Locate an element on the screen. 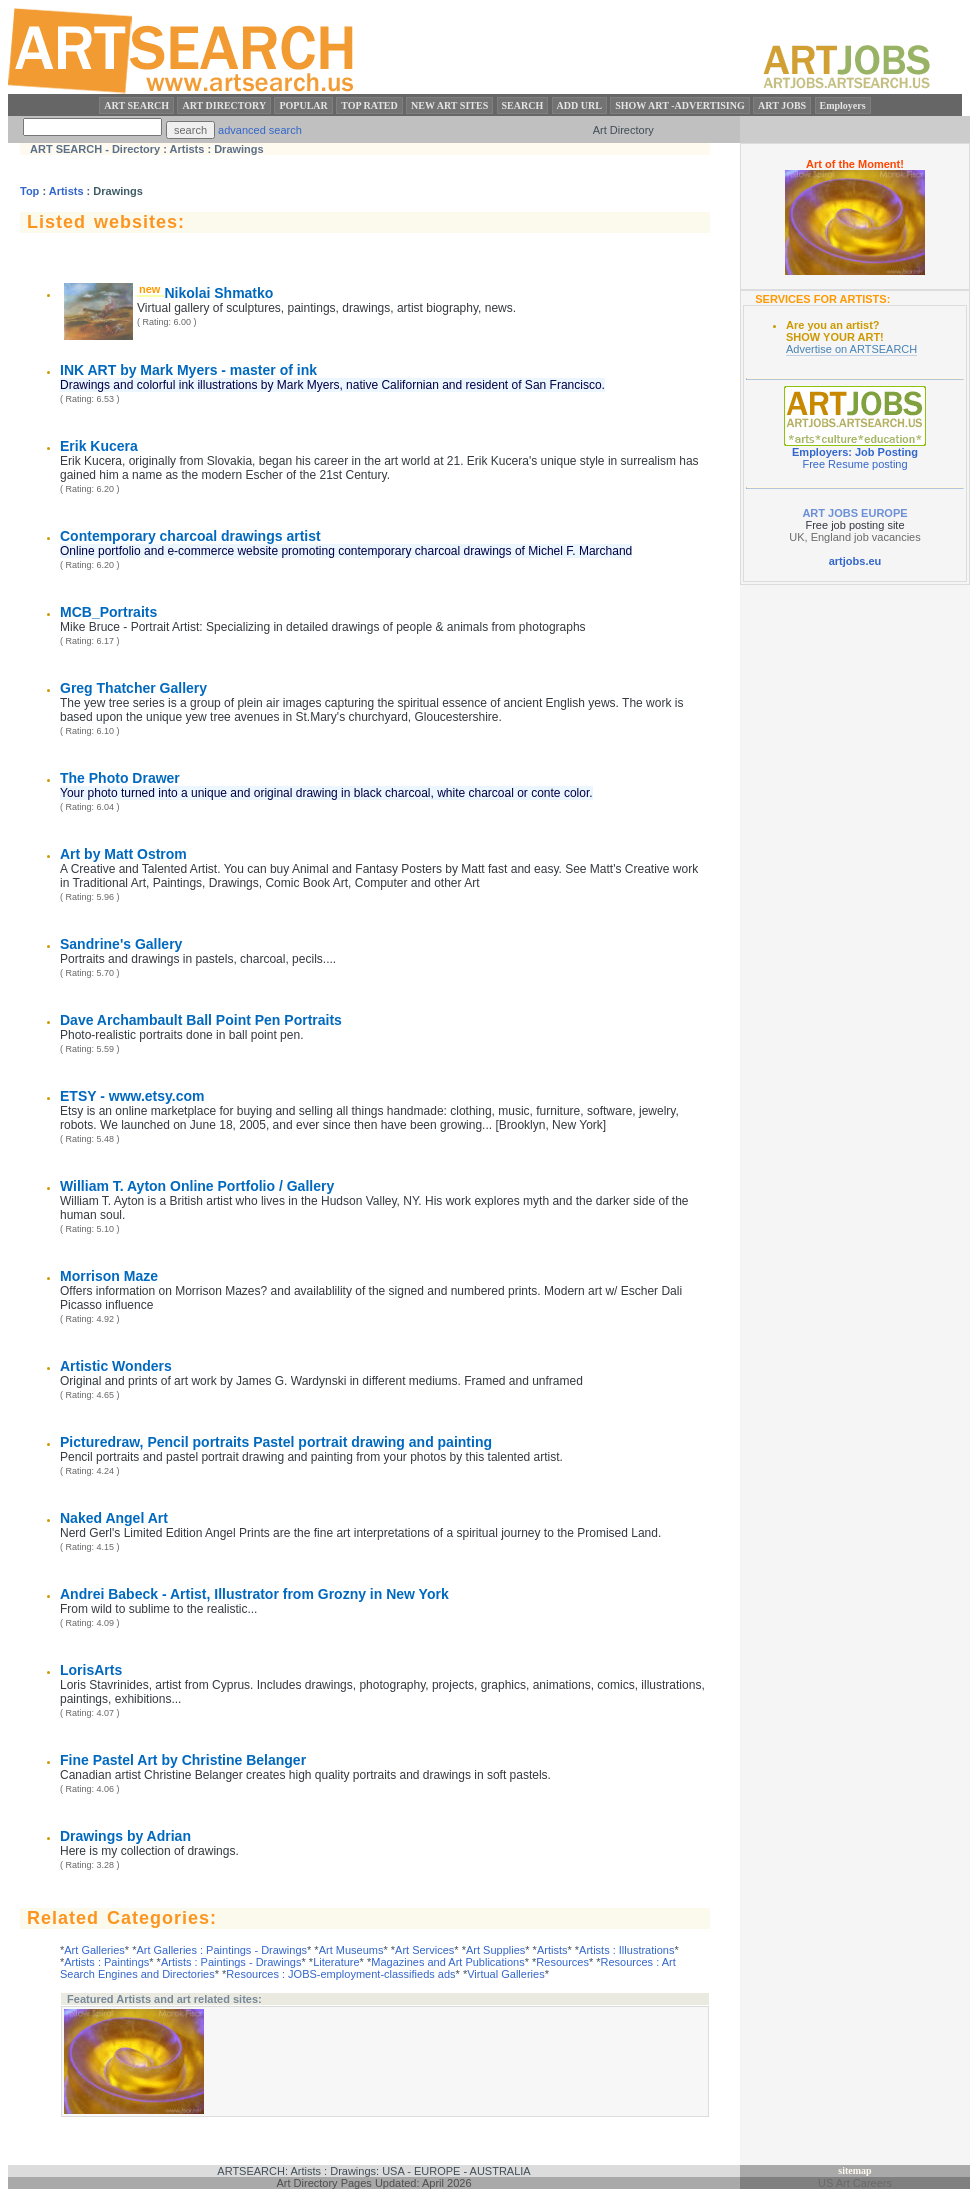  Art by Matt Ostrom is located at coordinates (123, 854).